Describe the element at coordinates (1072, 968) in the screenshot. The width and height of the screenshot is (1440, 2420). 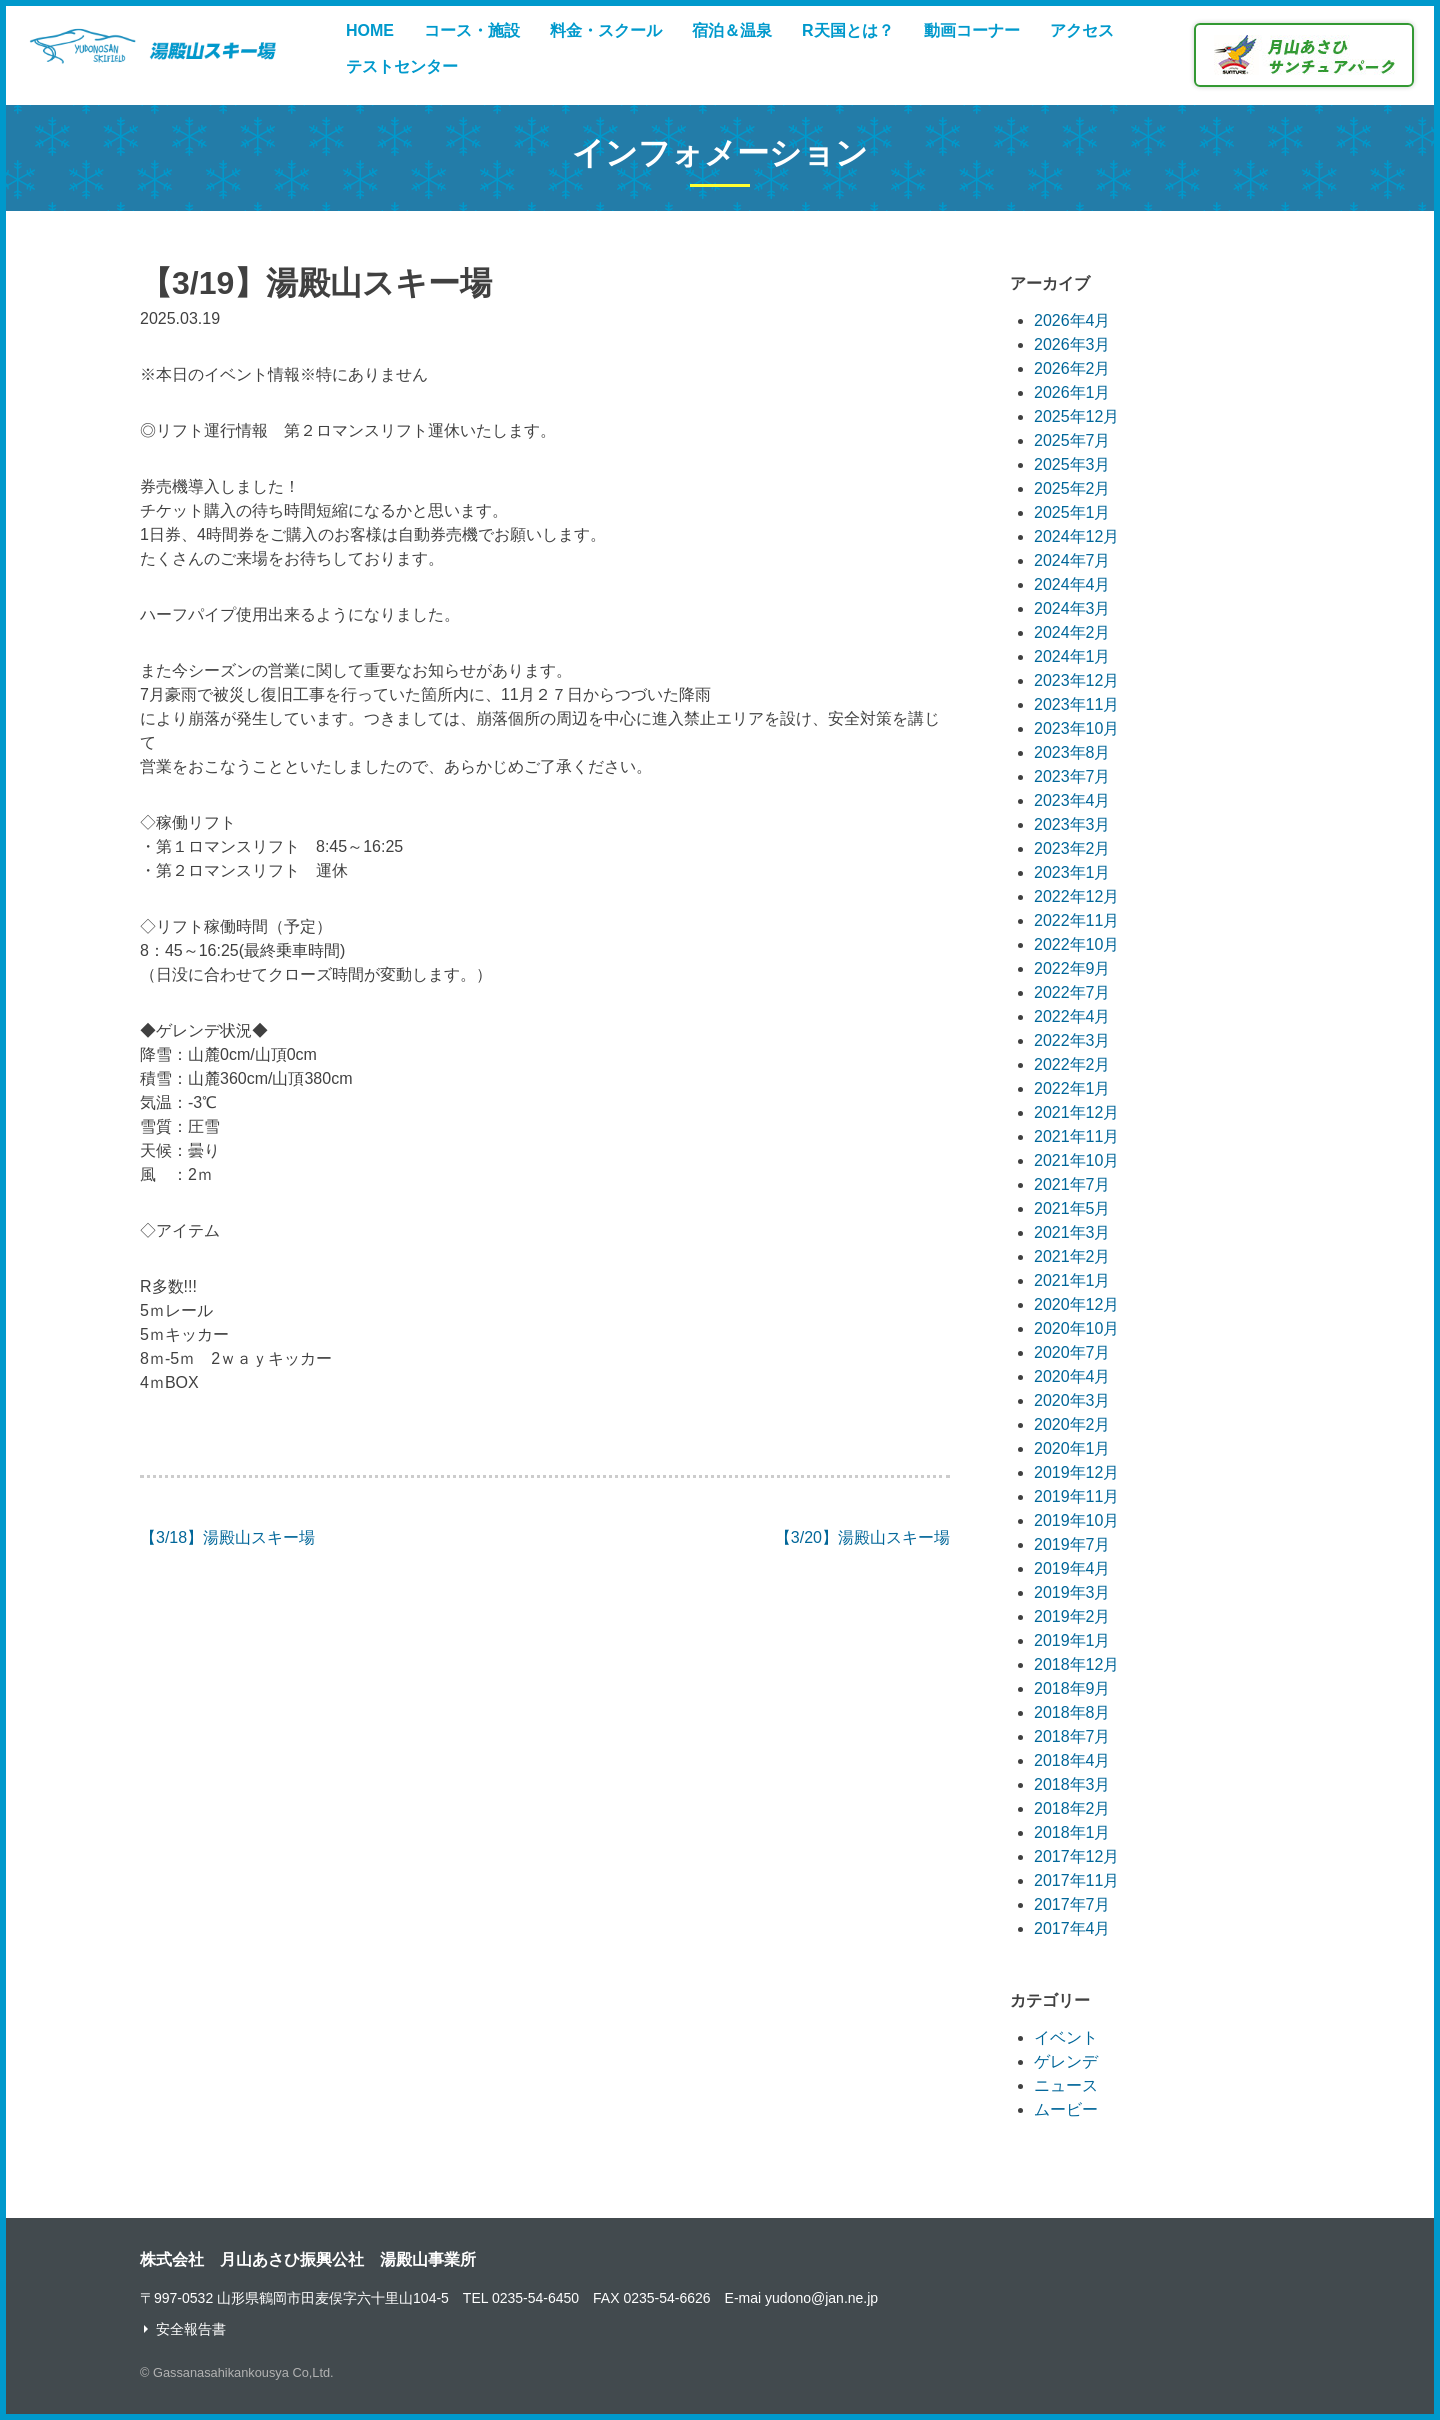
I see `2022年9月` at that location.